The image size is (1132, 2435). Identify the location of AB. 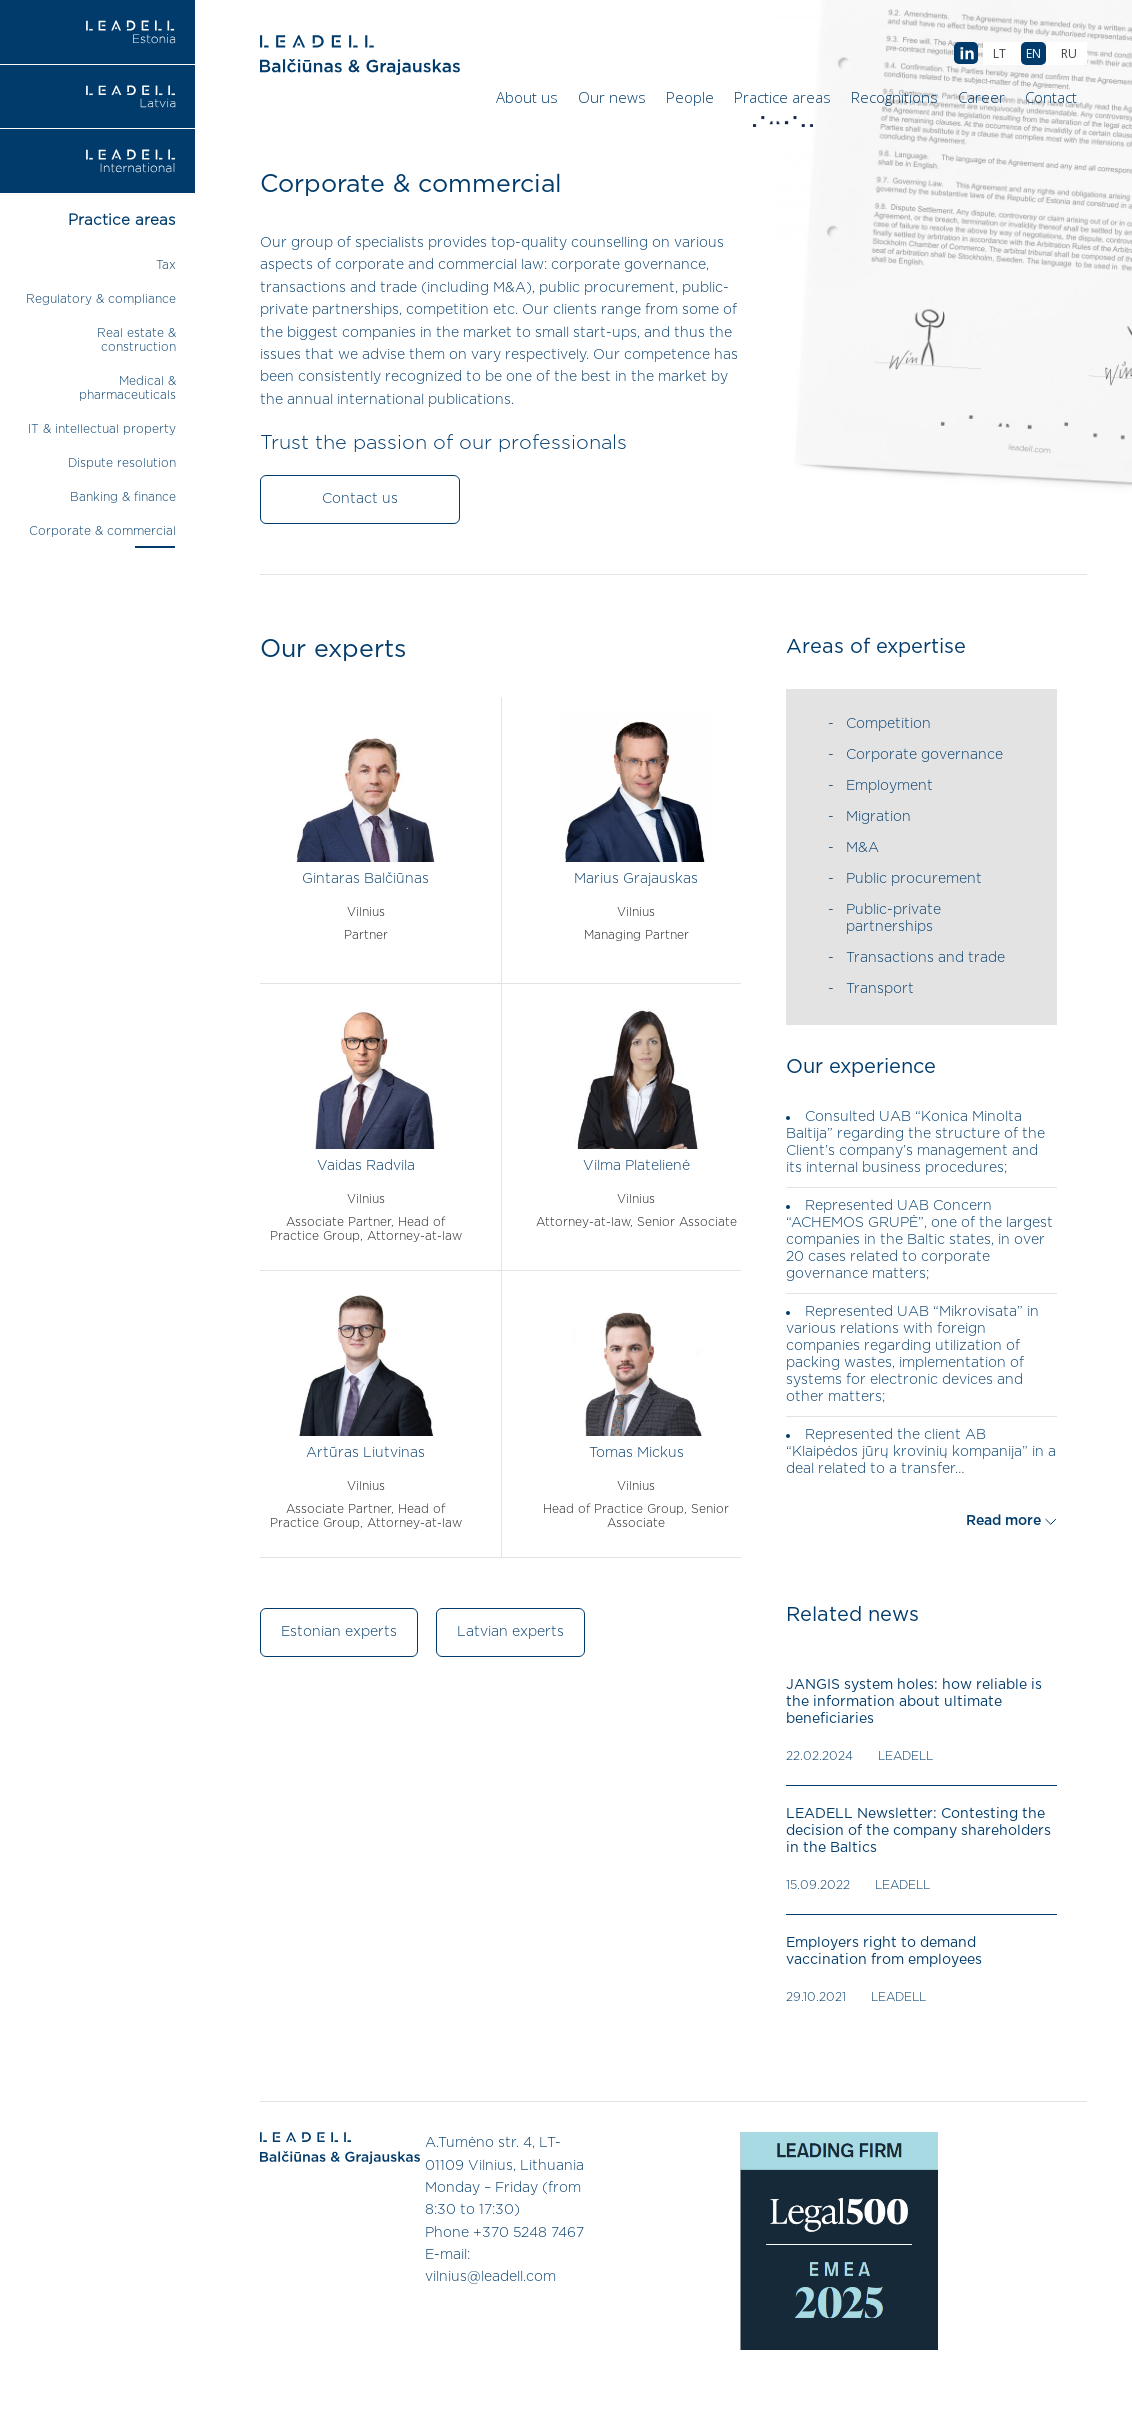
(966, 54).